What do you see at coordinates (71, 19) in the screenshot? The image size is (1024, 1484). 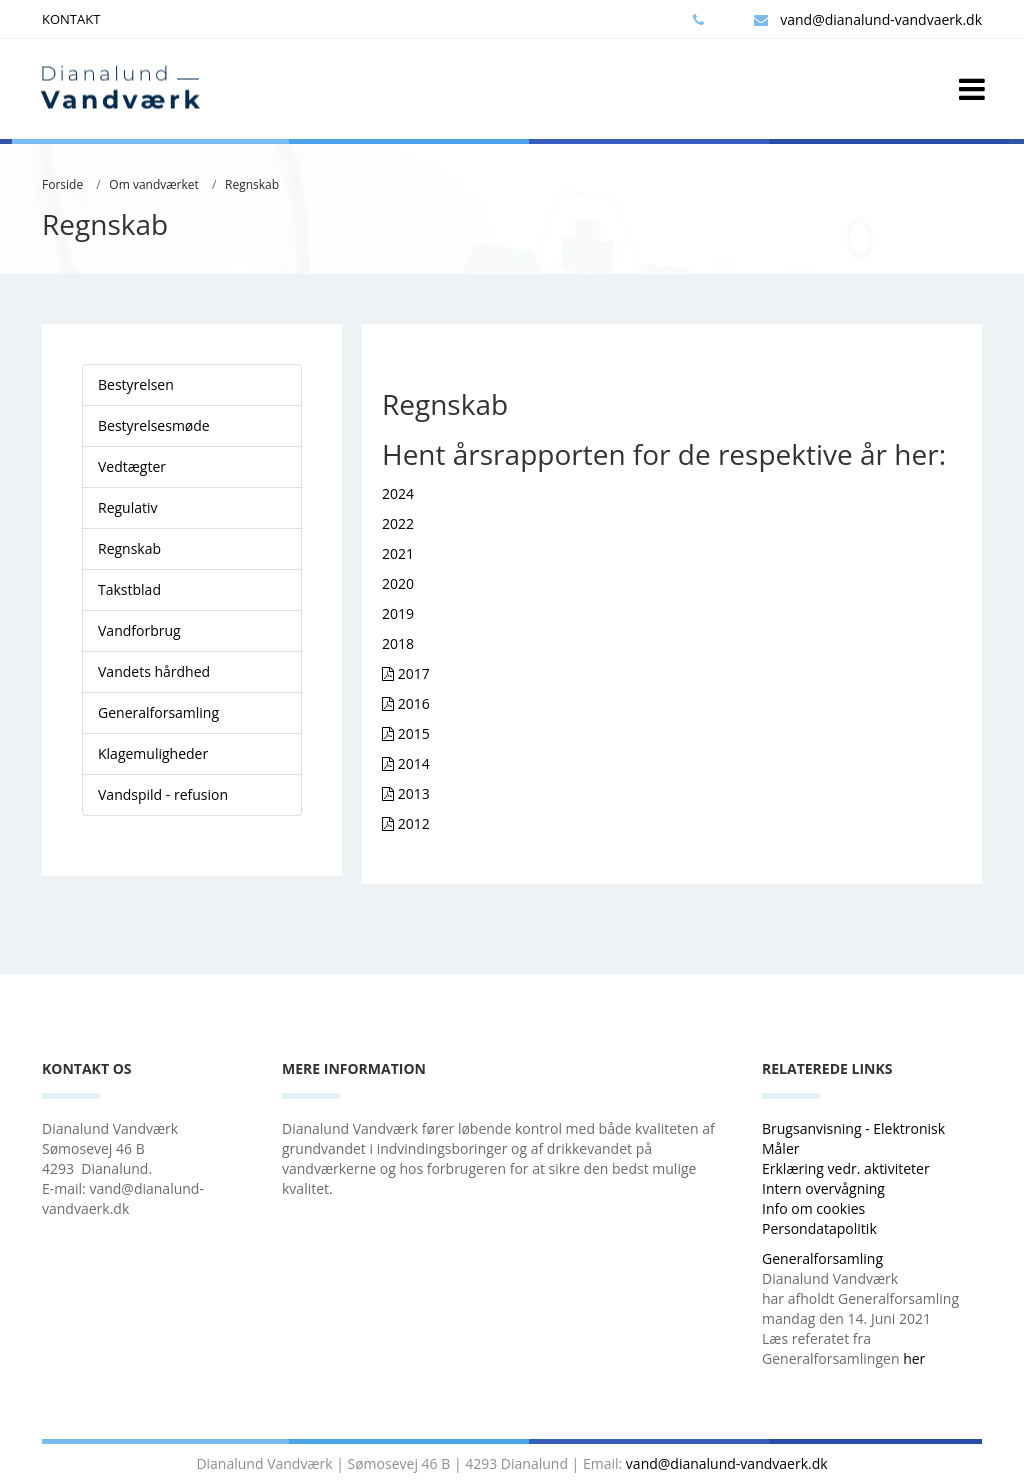 I see `KONTAKT` at bounding box center [71, 19].